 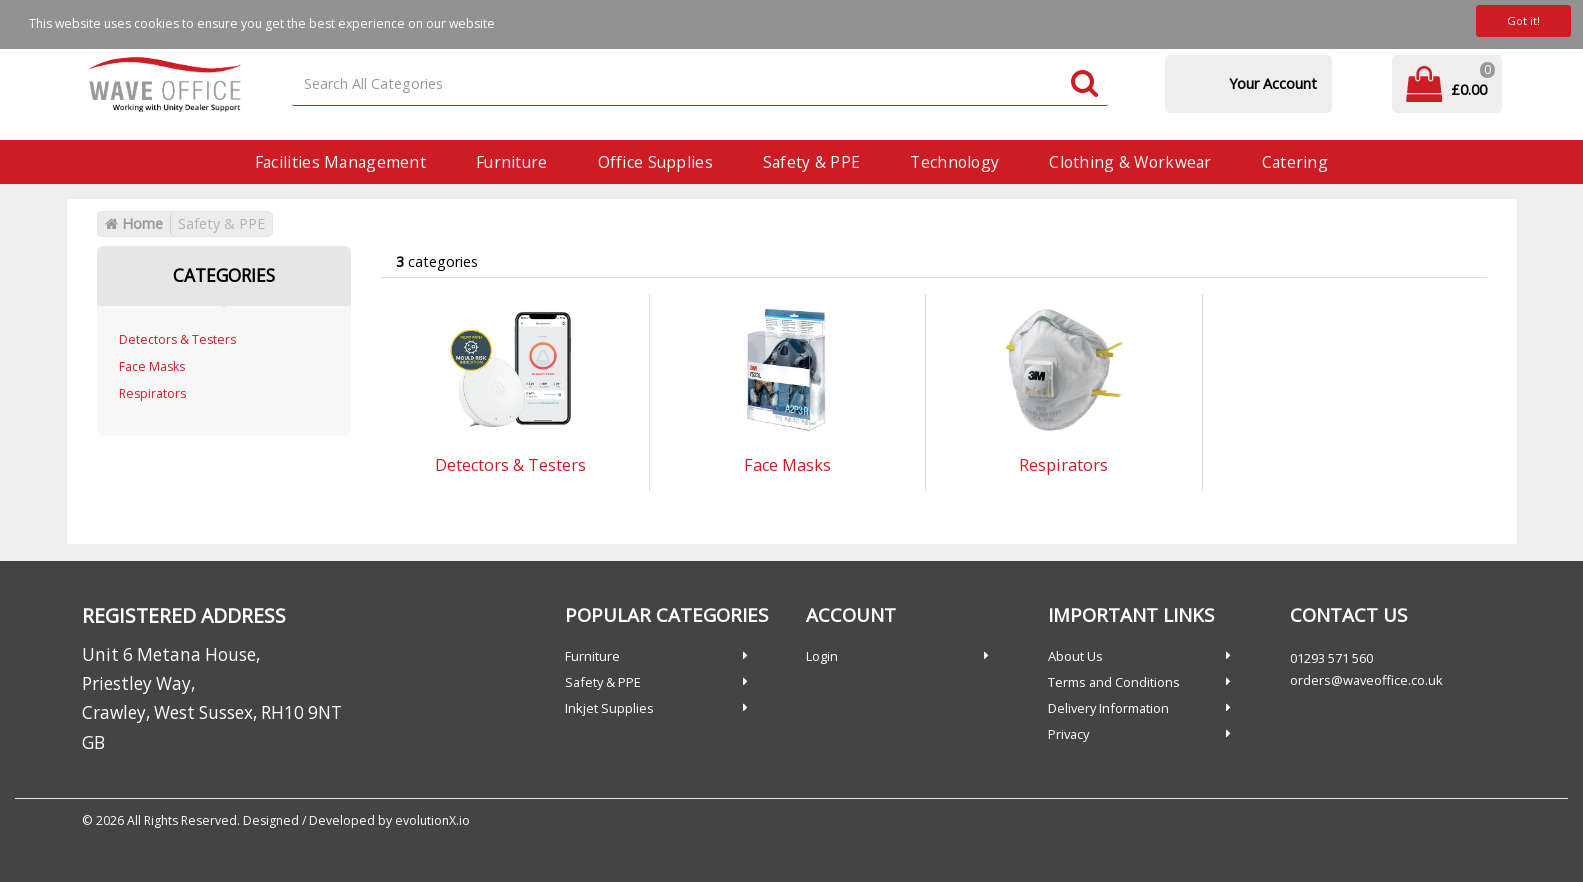 What do you see at coordinates (1108, 708) in the screenshot?
I see `Delivery Information` at bounding box center [1108, 708].